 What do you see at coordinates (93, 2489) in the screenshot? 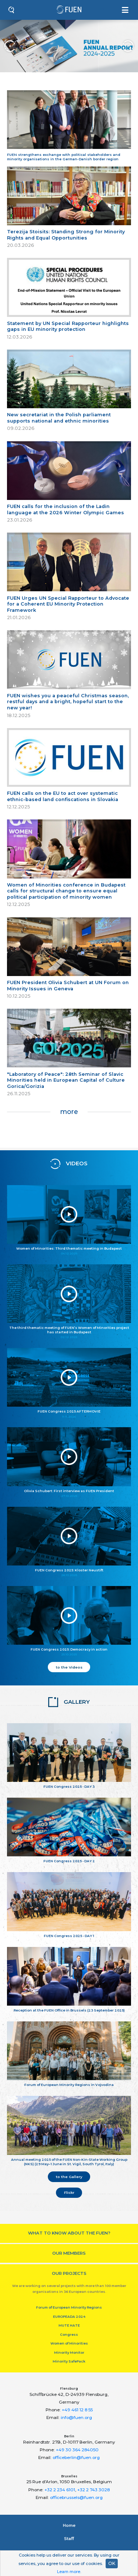
I see `+32 2 743 3028` at bounding box center [93, 2489].